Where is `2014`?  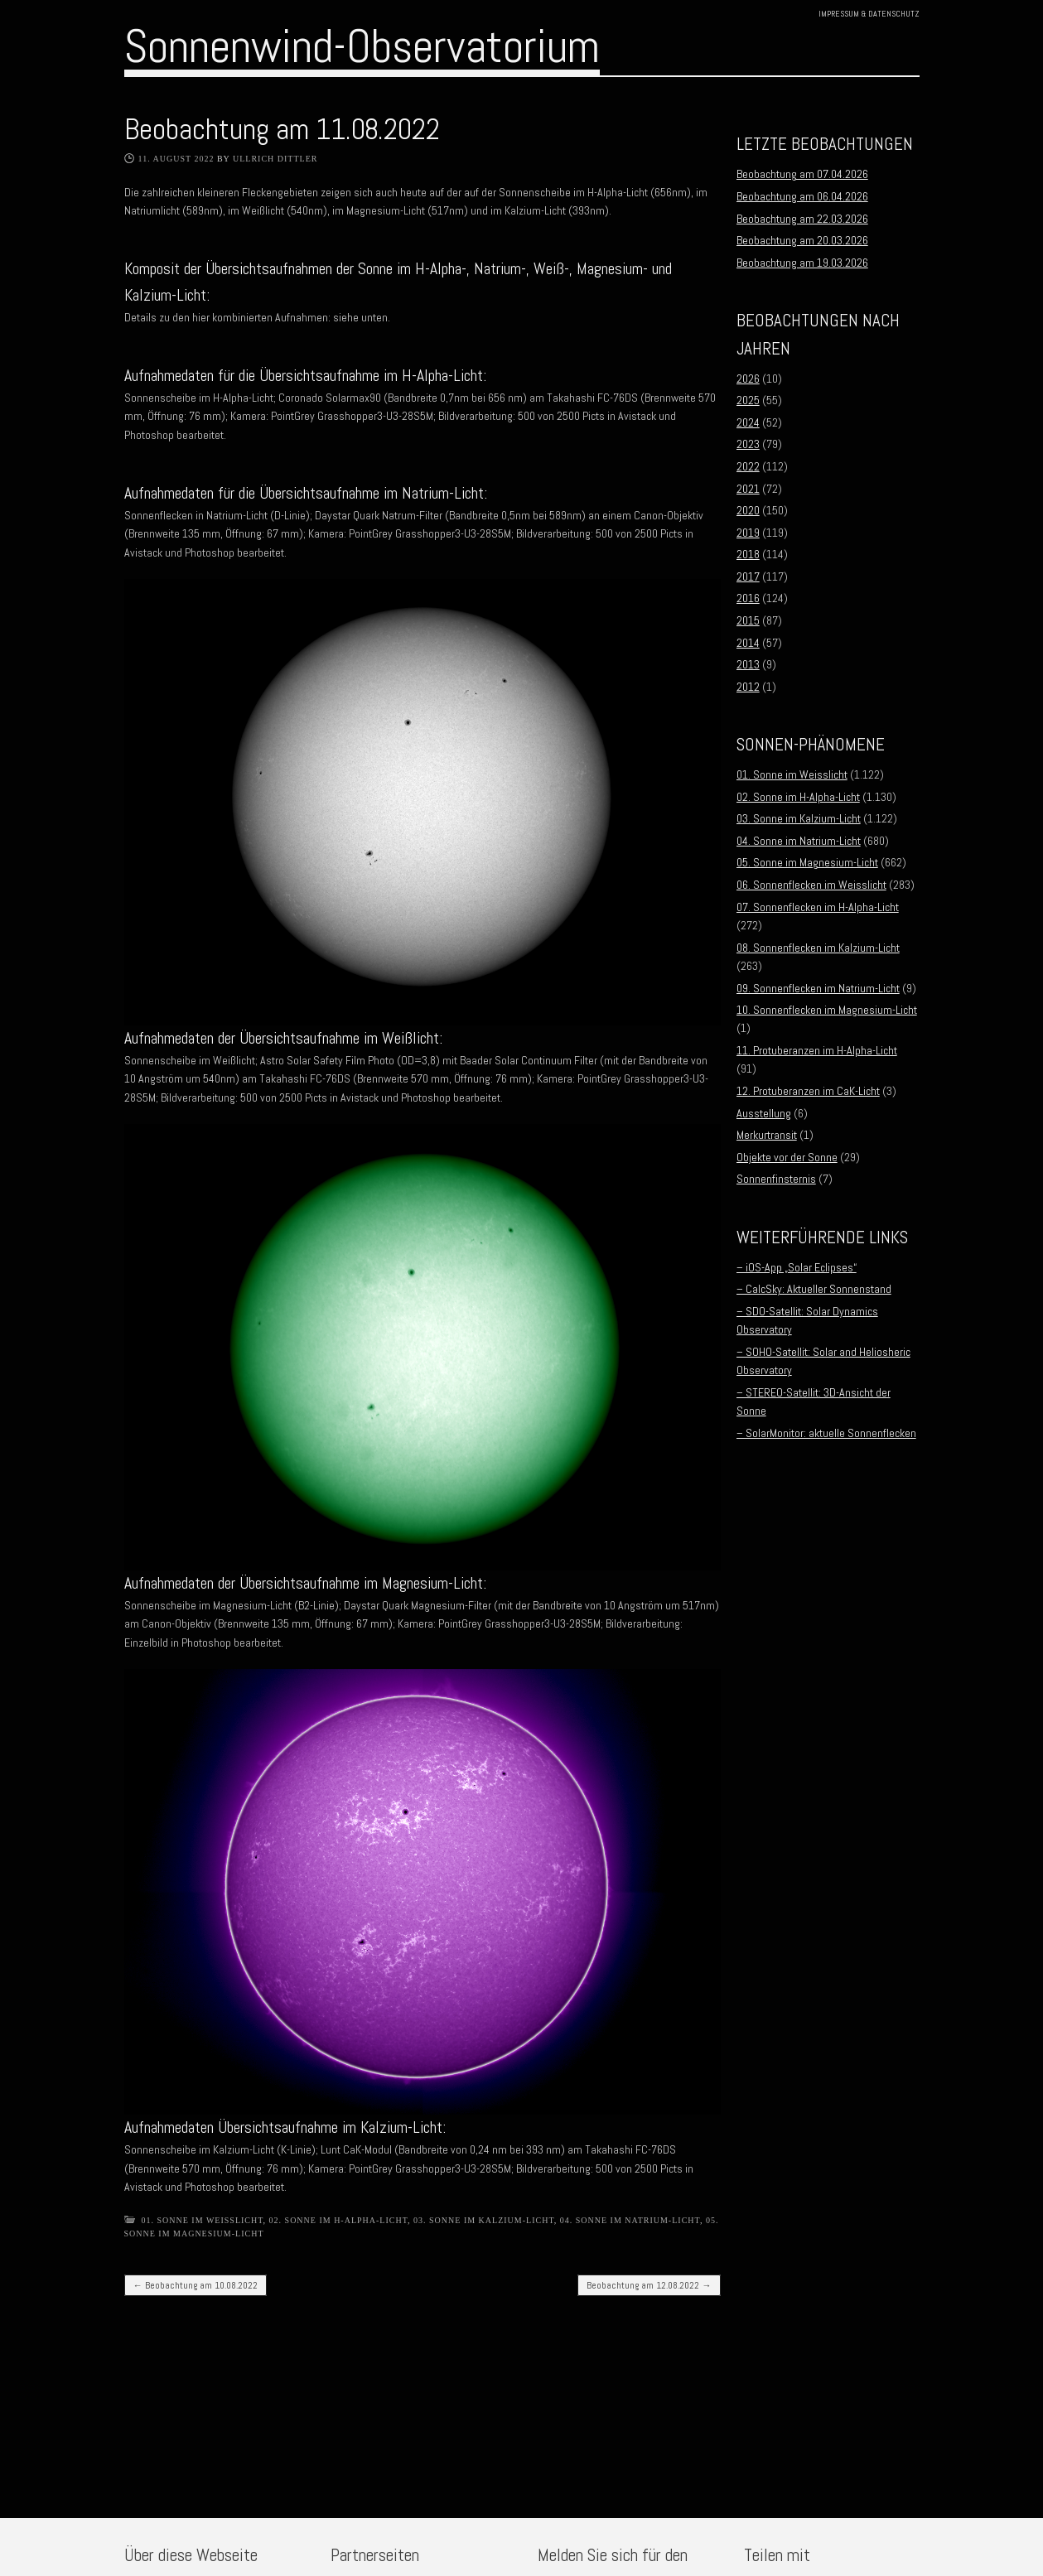
2014 is located at coordinates (748, 642).